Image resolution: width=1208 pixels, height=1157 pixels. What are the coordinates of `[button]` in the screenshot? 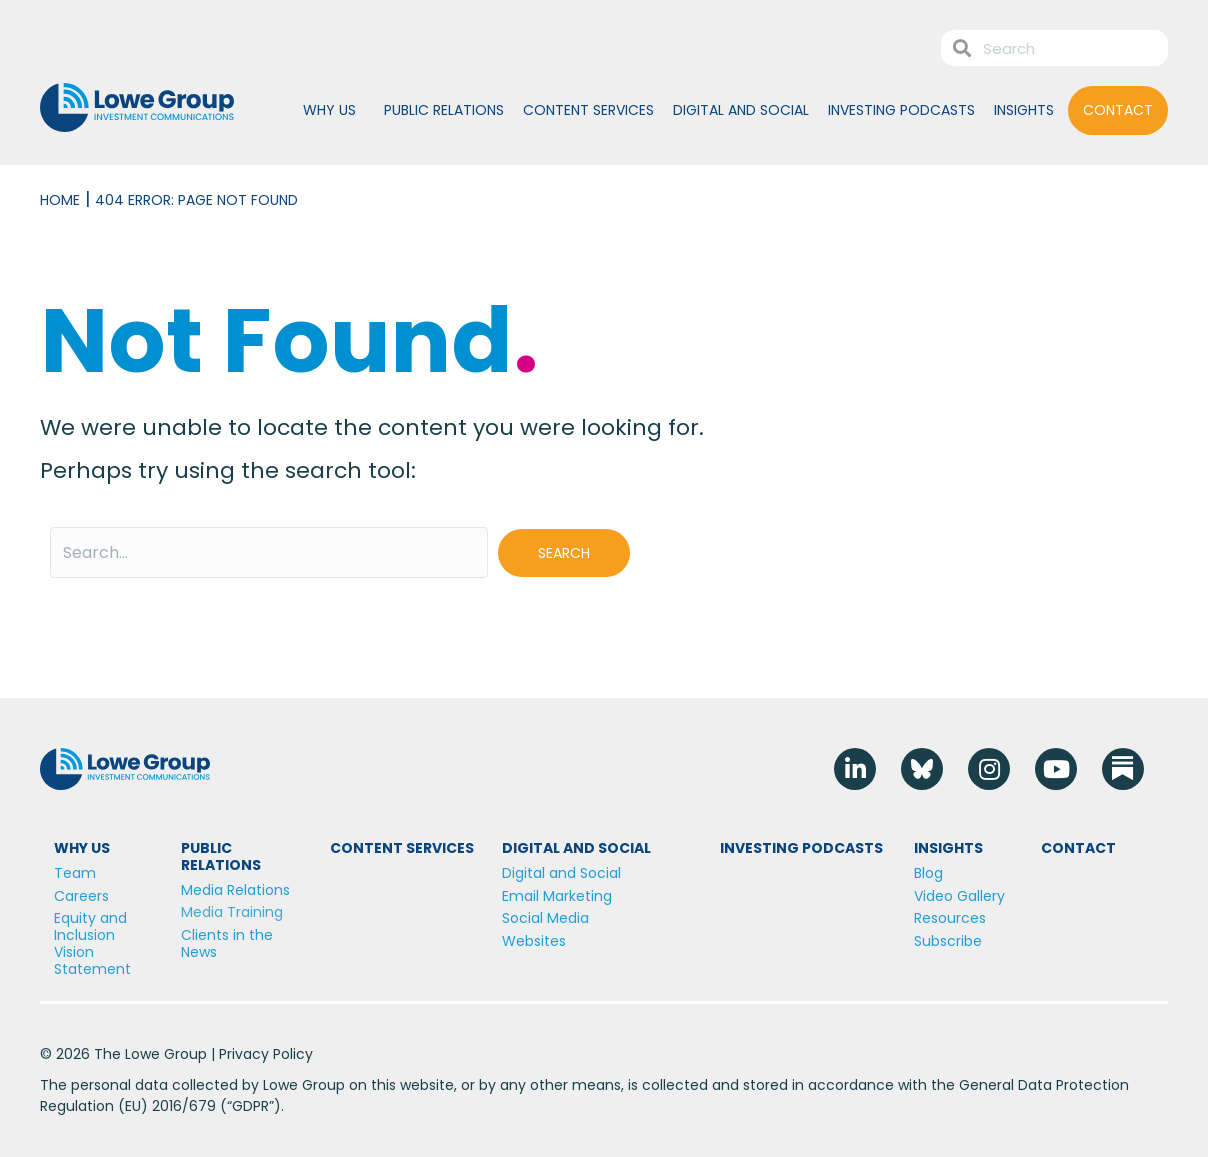 It's located at (564, 553).